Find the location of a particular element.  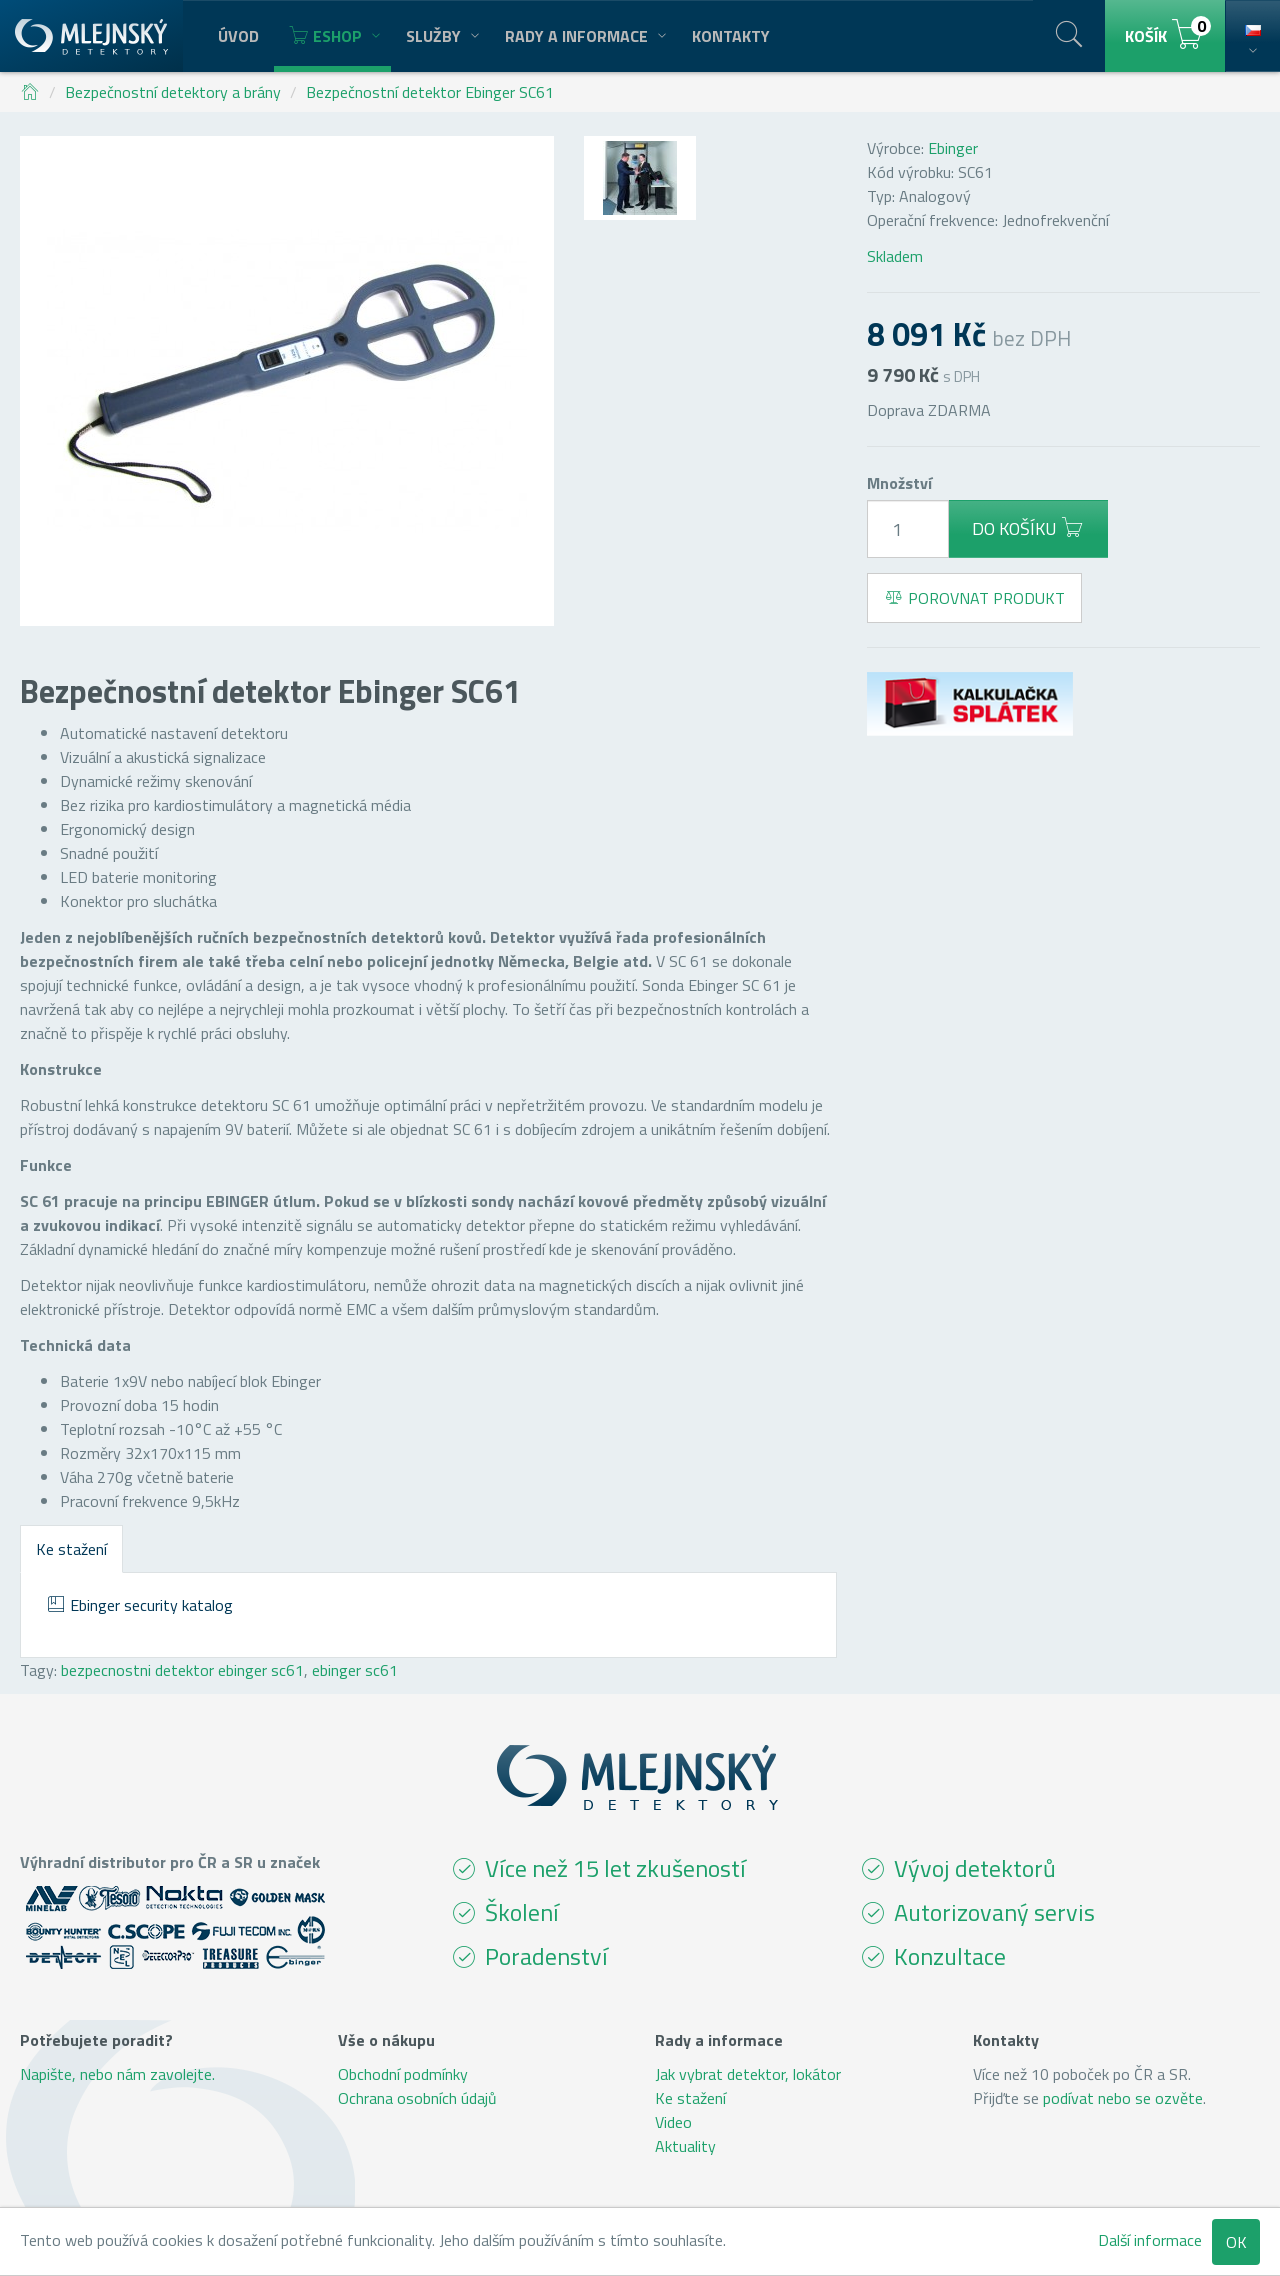

Množství is located at coordinates (899, 483).